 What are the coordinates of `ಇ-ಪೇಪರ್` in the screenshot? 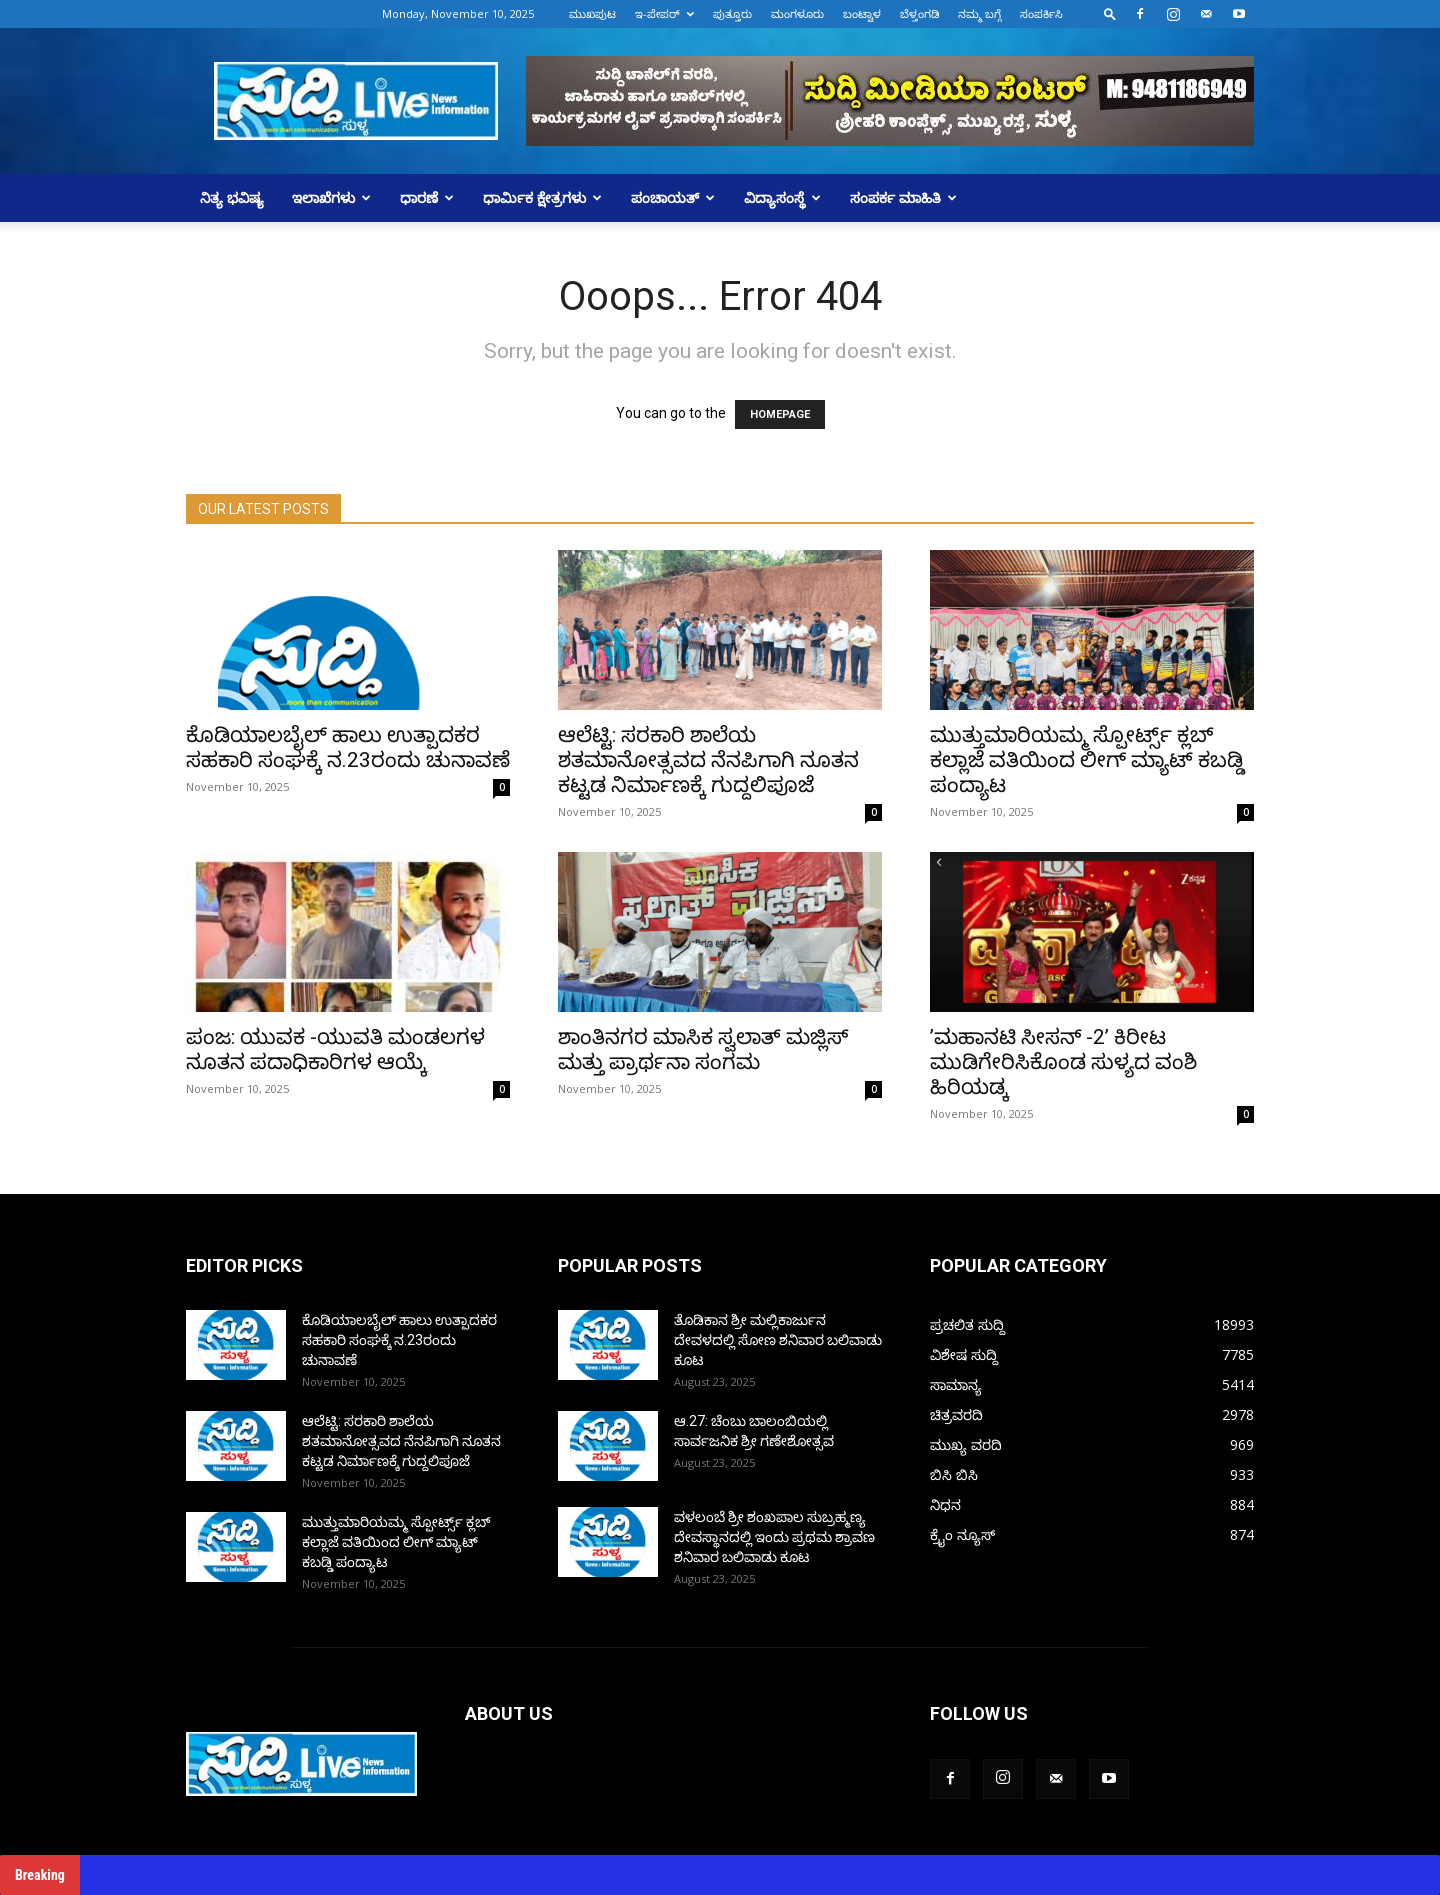 It's located at (664, 13).